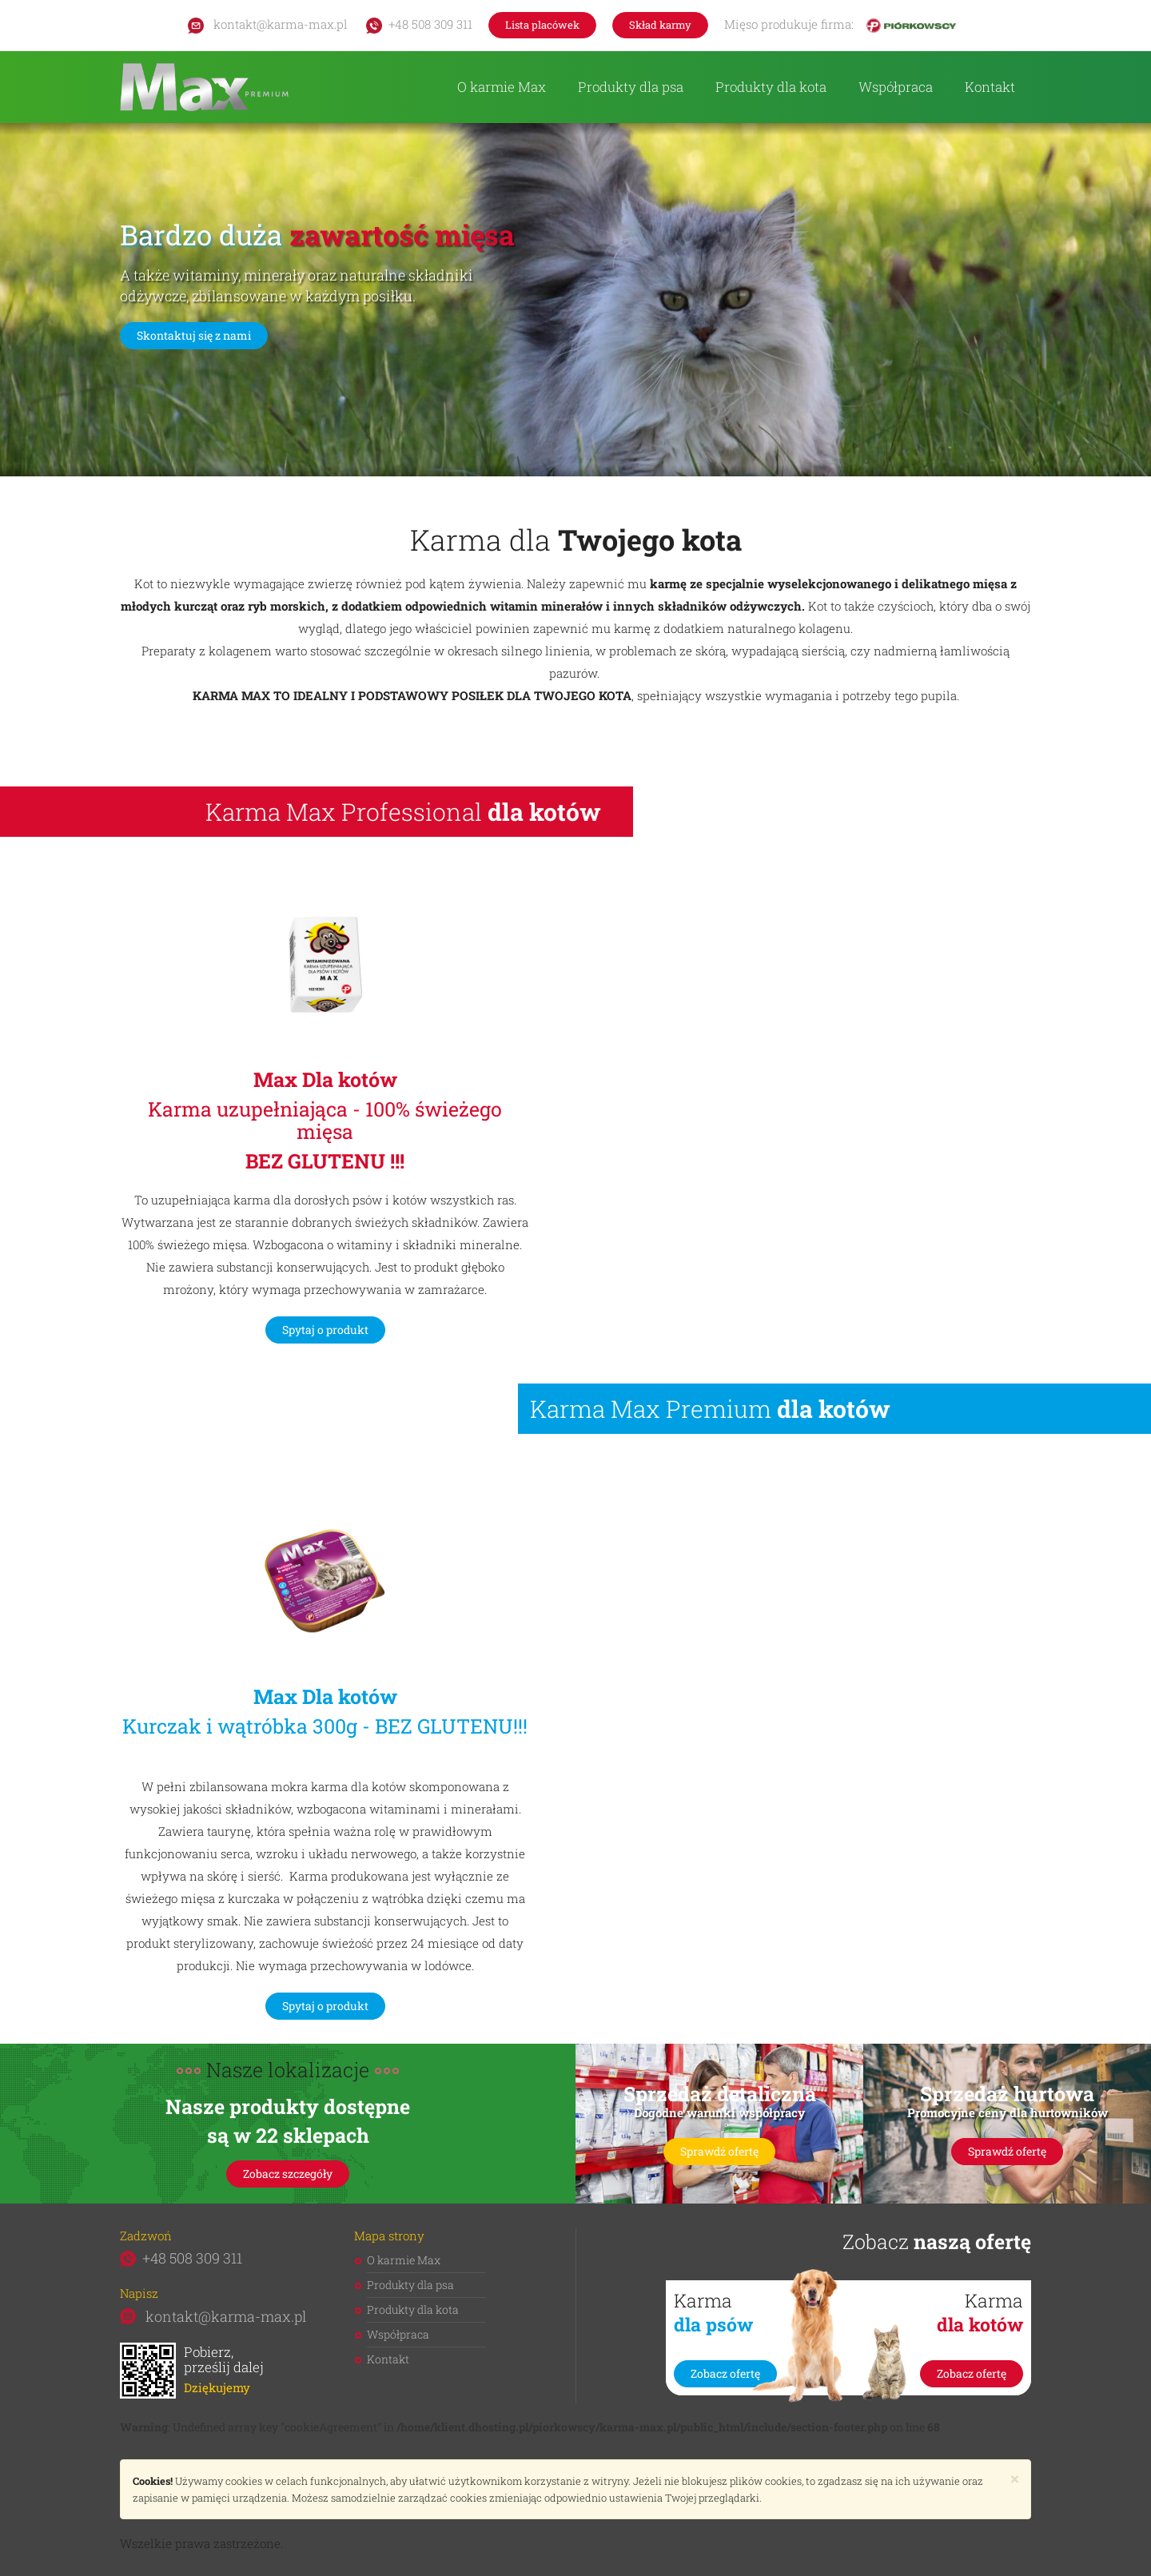  What do you see at coordinates (719, 2151) in the screenshot?
I see `Sprawdź ofertę` at bounding box center [719, 2151].